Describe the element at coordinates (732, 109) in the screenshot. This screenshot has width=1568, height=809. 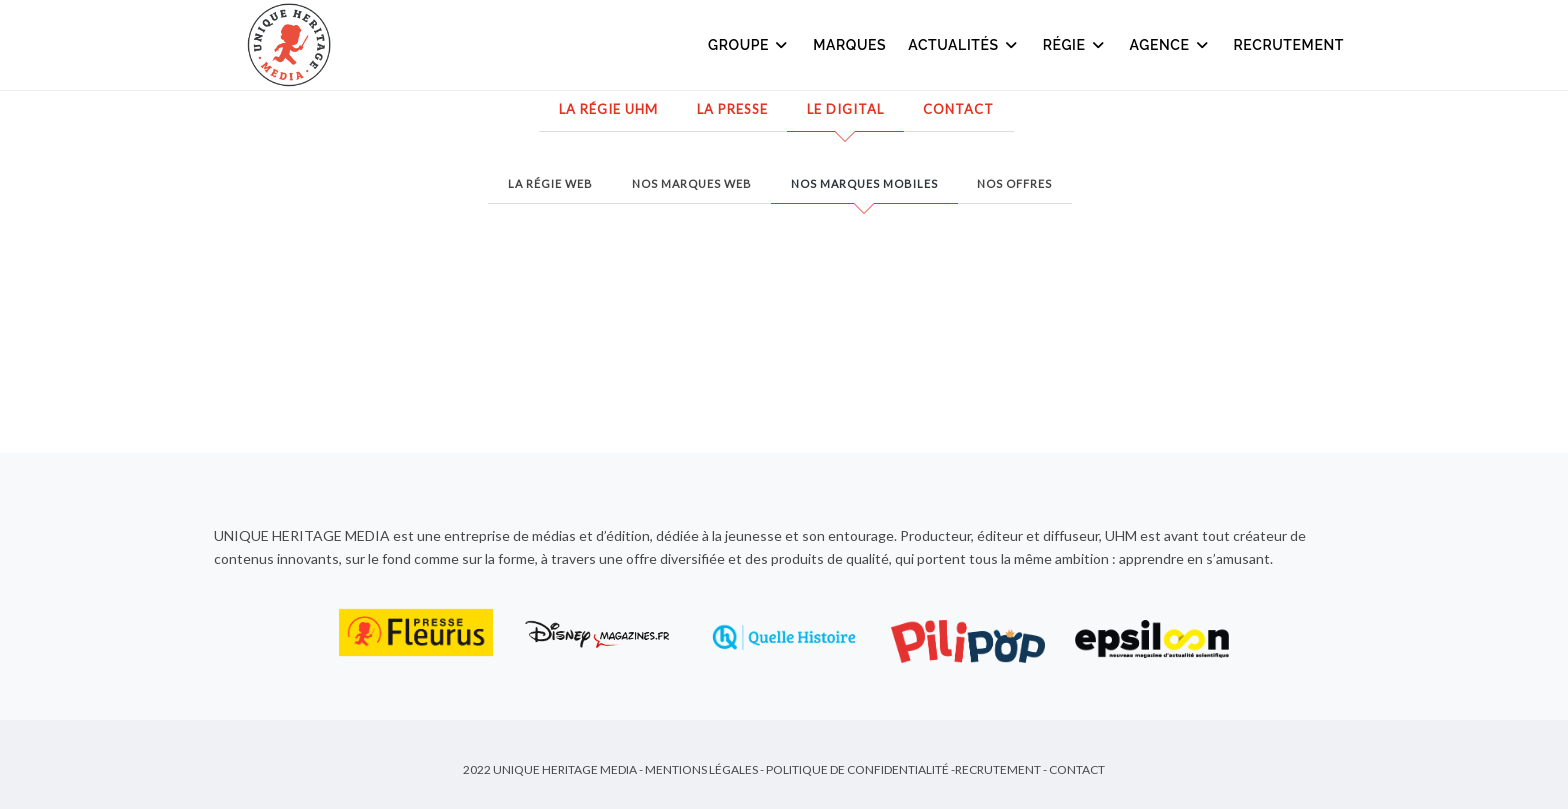
I see `La presse` at that location.